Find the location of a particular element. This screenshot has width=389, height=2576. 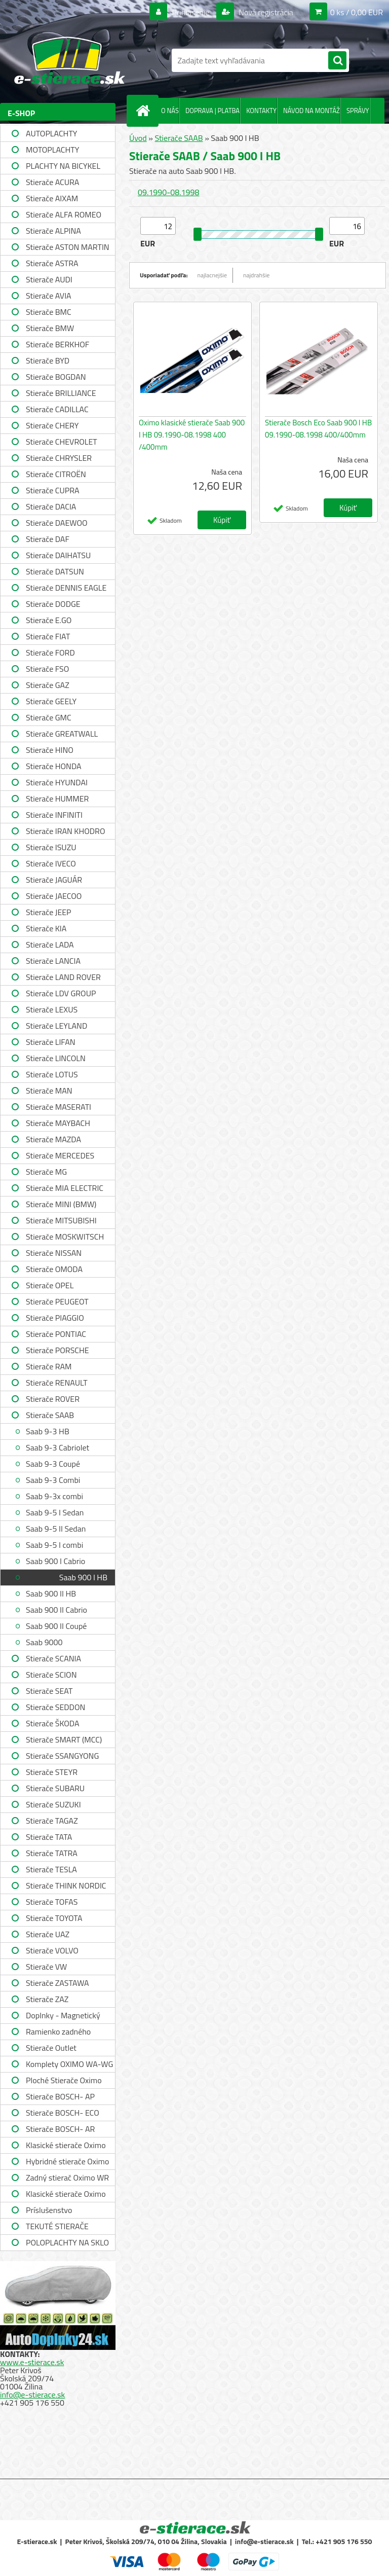

Stierače ROVER is located at coordinates (53, 1399).